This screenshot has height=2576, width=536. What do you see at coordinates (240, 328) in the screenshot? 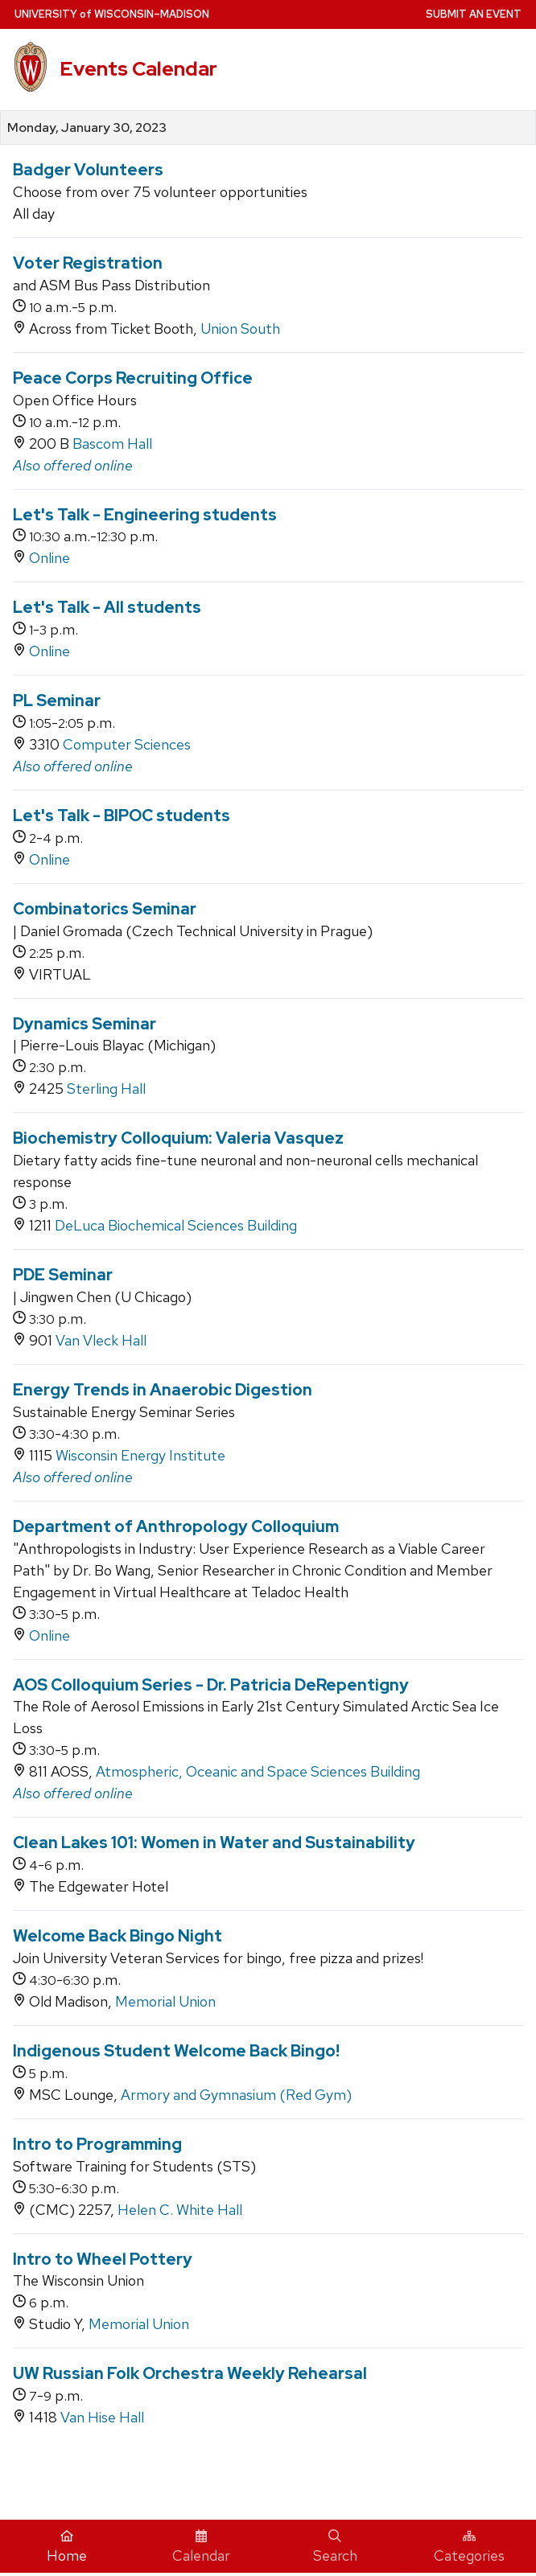
I see `Union South` at bounding box center [240, 328].